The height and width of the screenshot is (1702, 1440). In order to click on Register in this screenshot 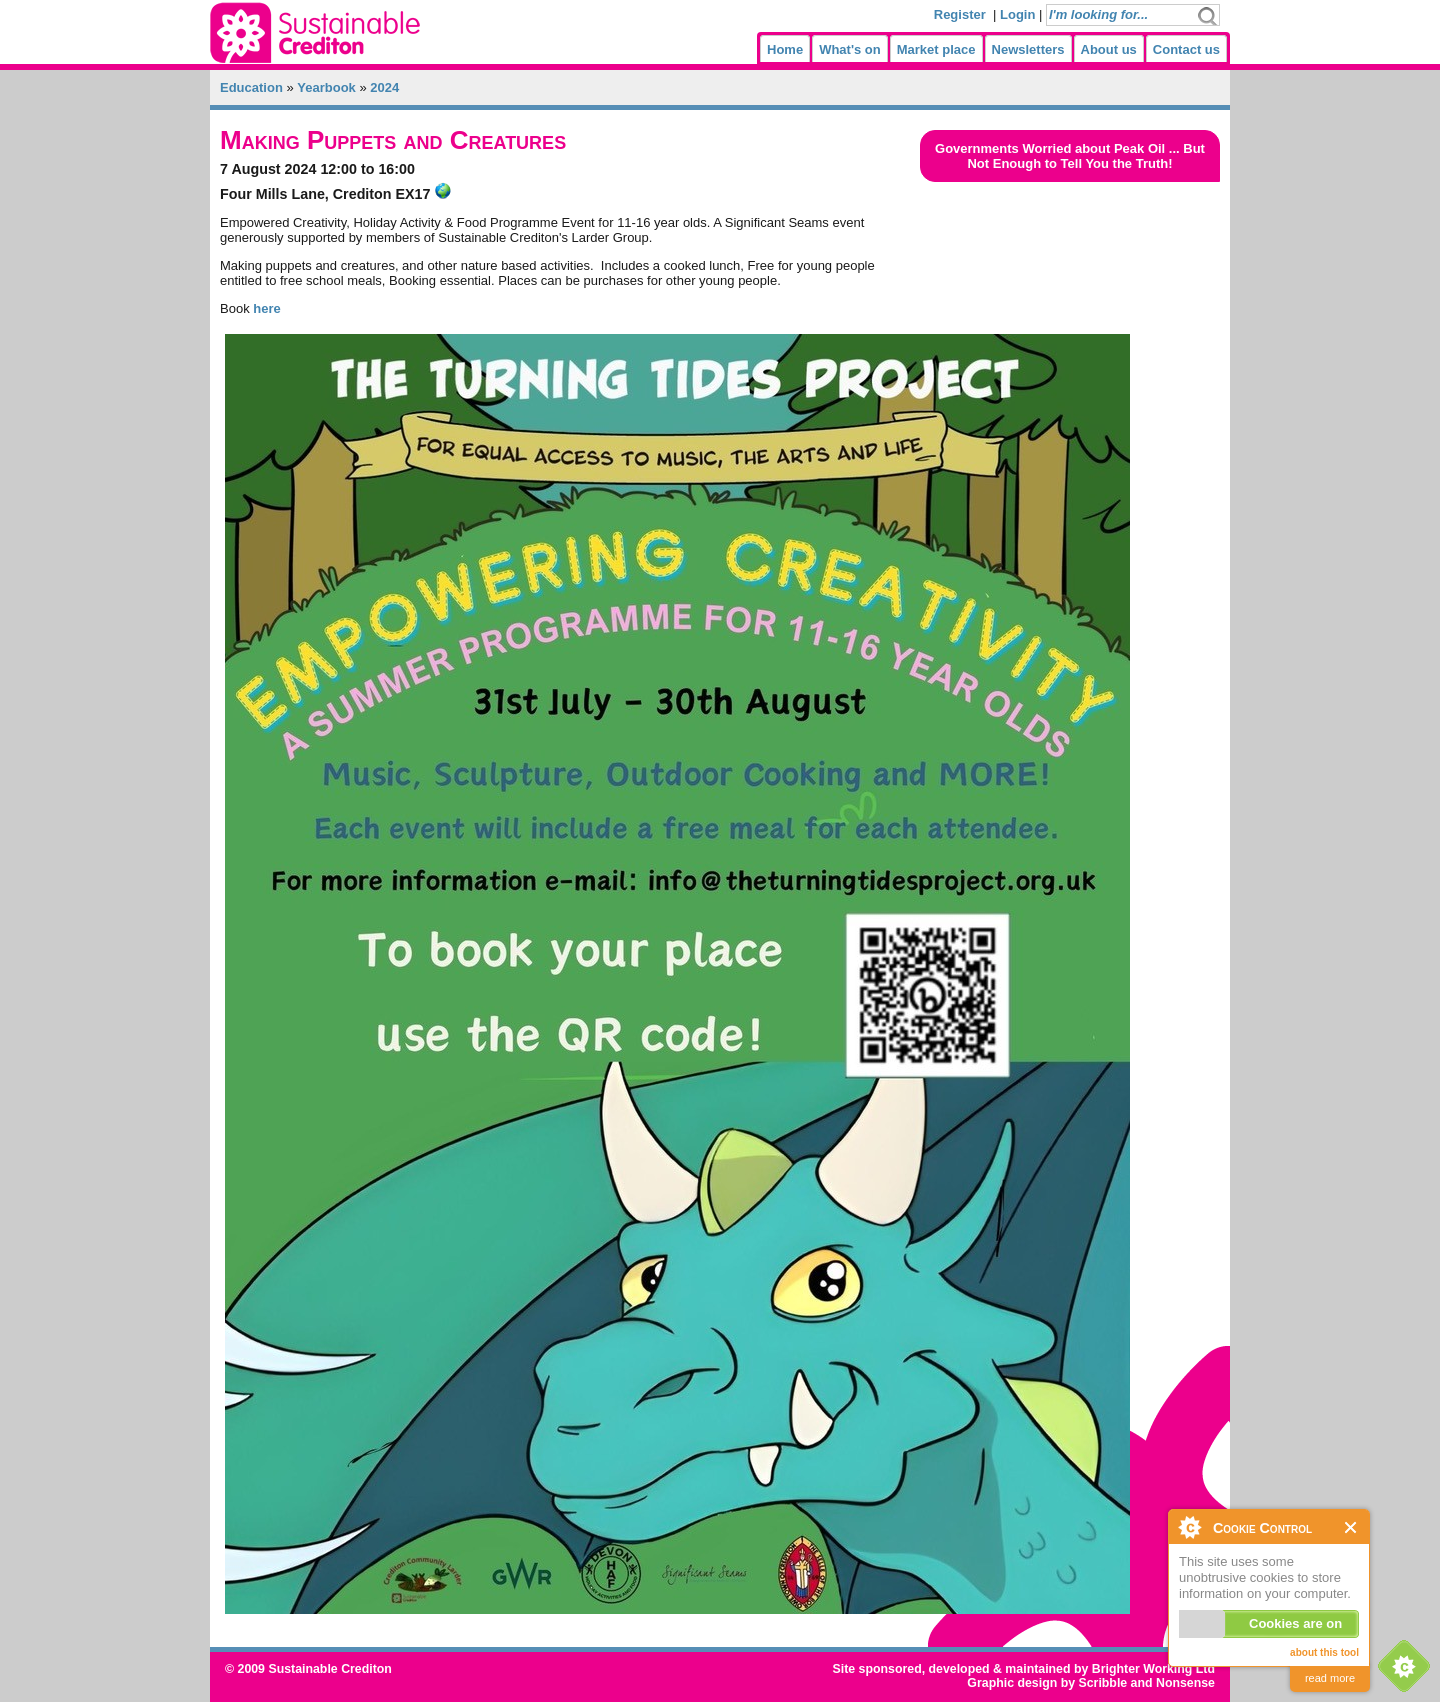, I will do `click(960, 14)`.